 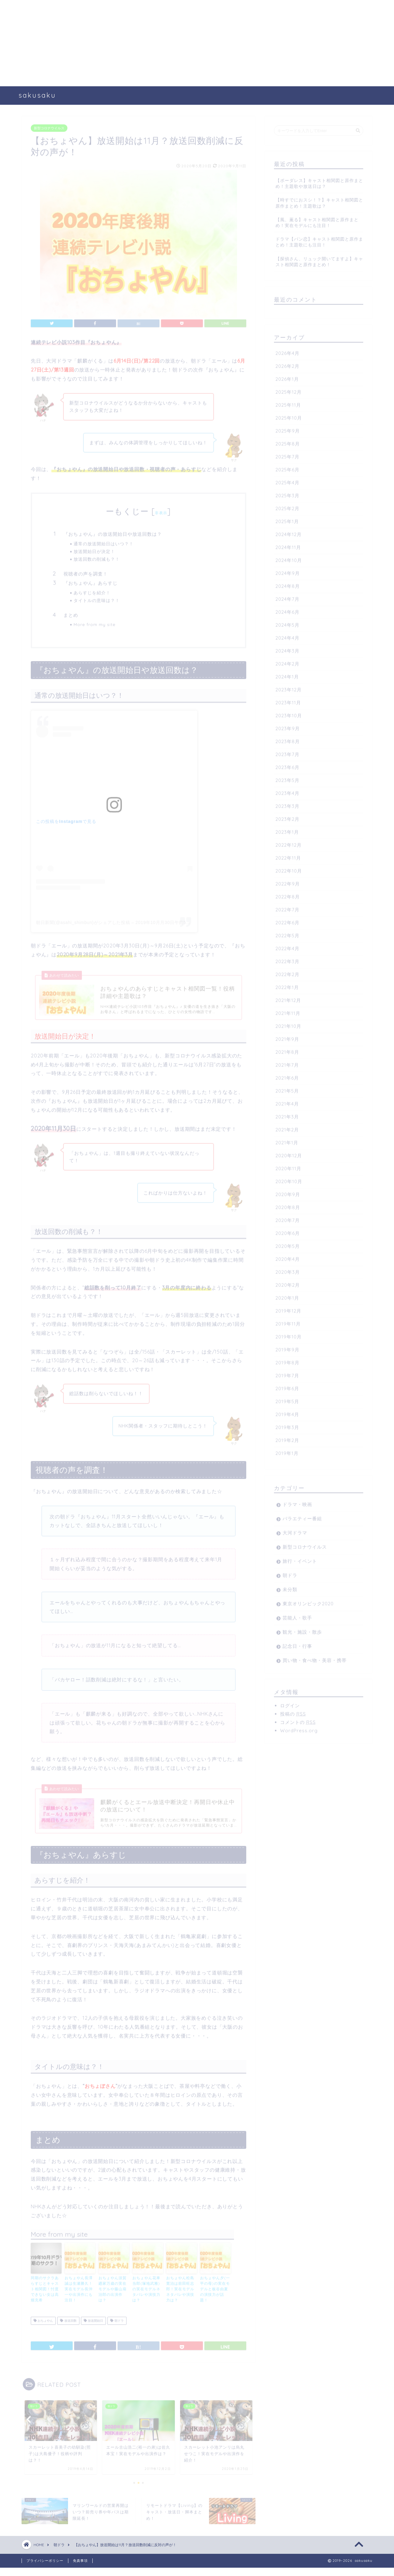 I want to click on 2022年7月, so click(x=287, y=908).